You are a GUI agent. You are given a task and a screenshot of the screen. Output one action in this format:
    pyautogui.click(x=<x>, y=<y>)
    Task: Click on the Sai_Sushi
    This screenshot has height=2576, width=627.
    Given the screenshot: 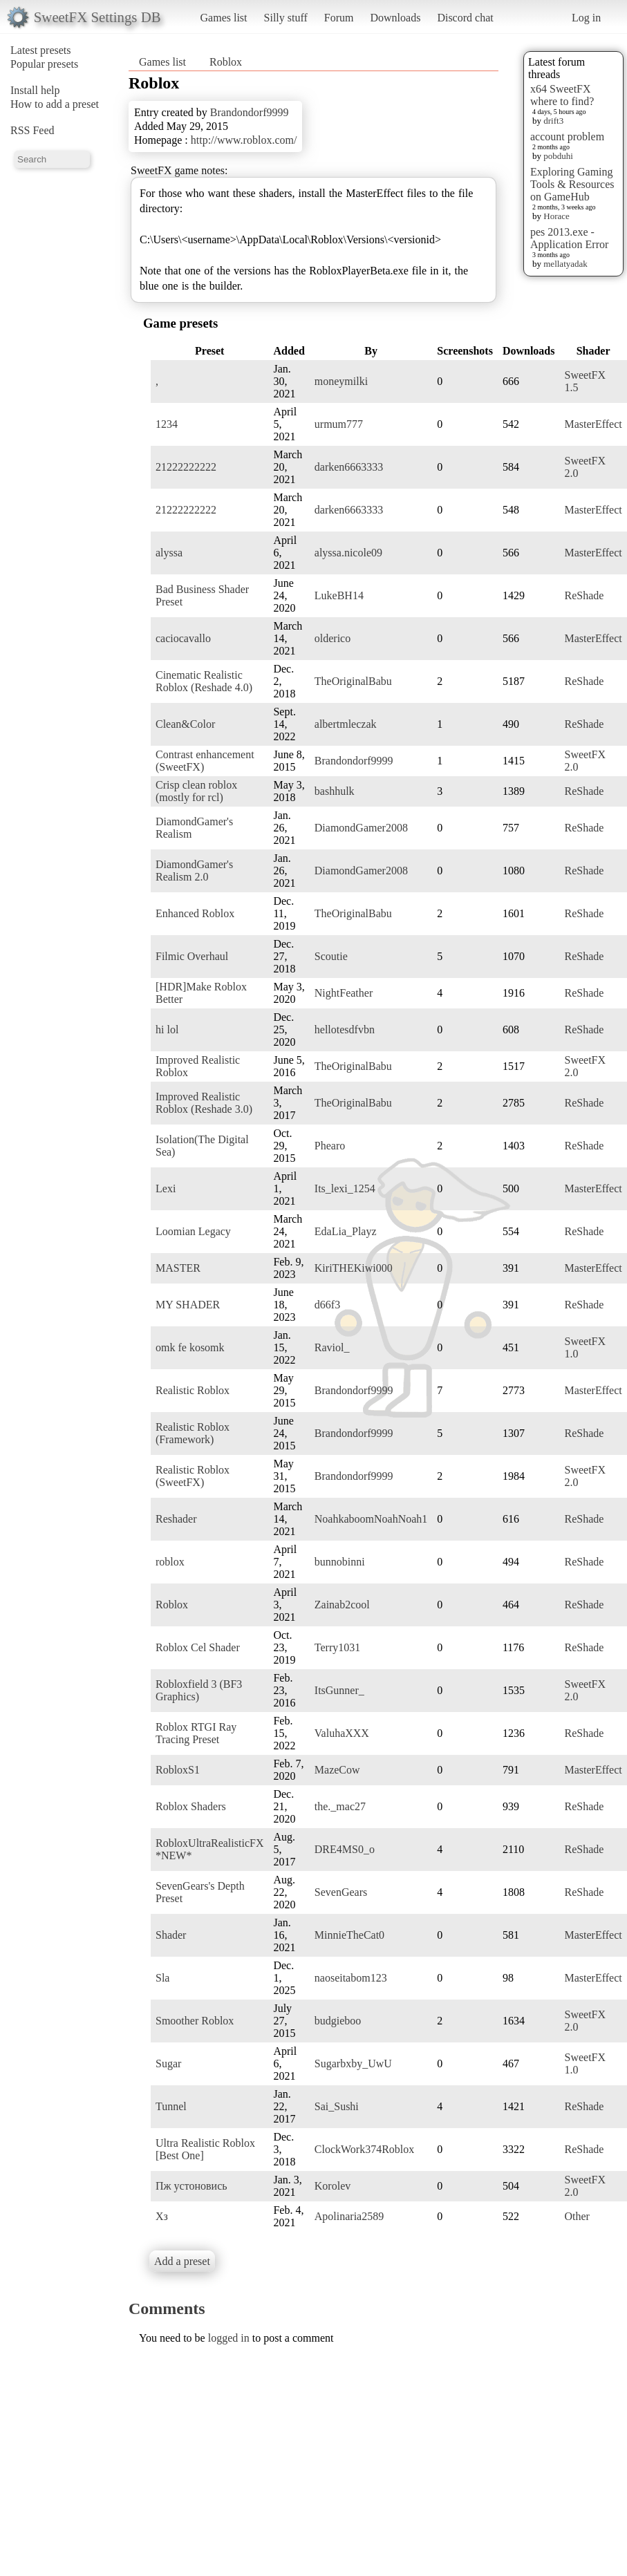 What is the action you would take?
    pyautogui.click(x=337, y=2106)
    